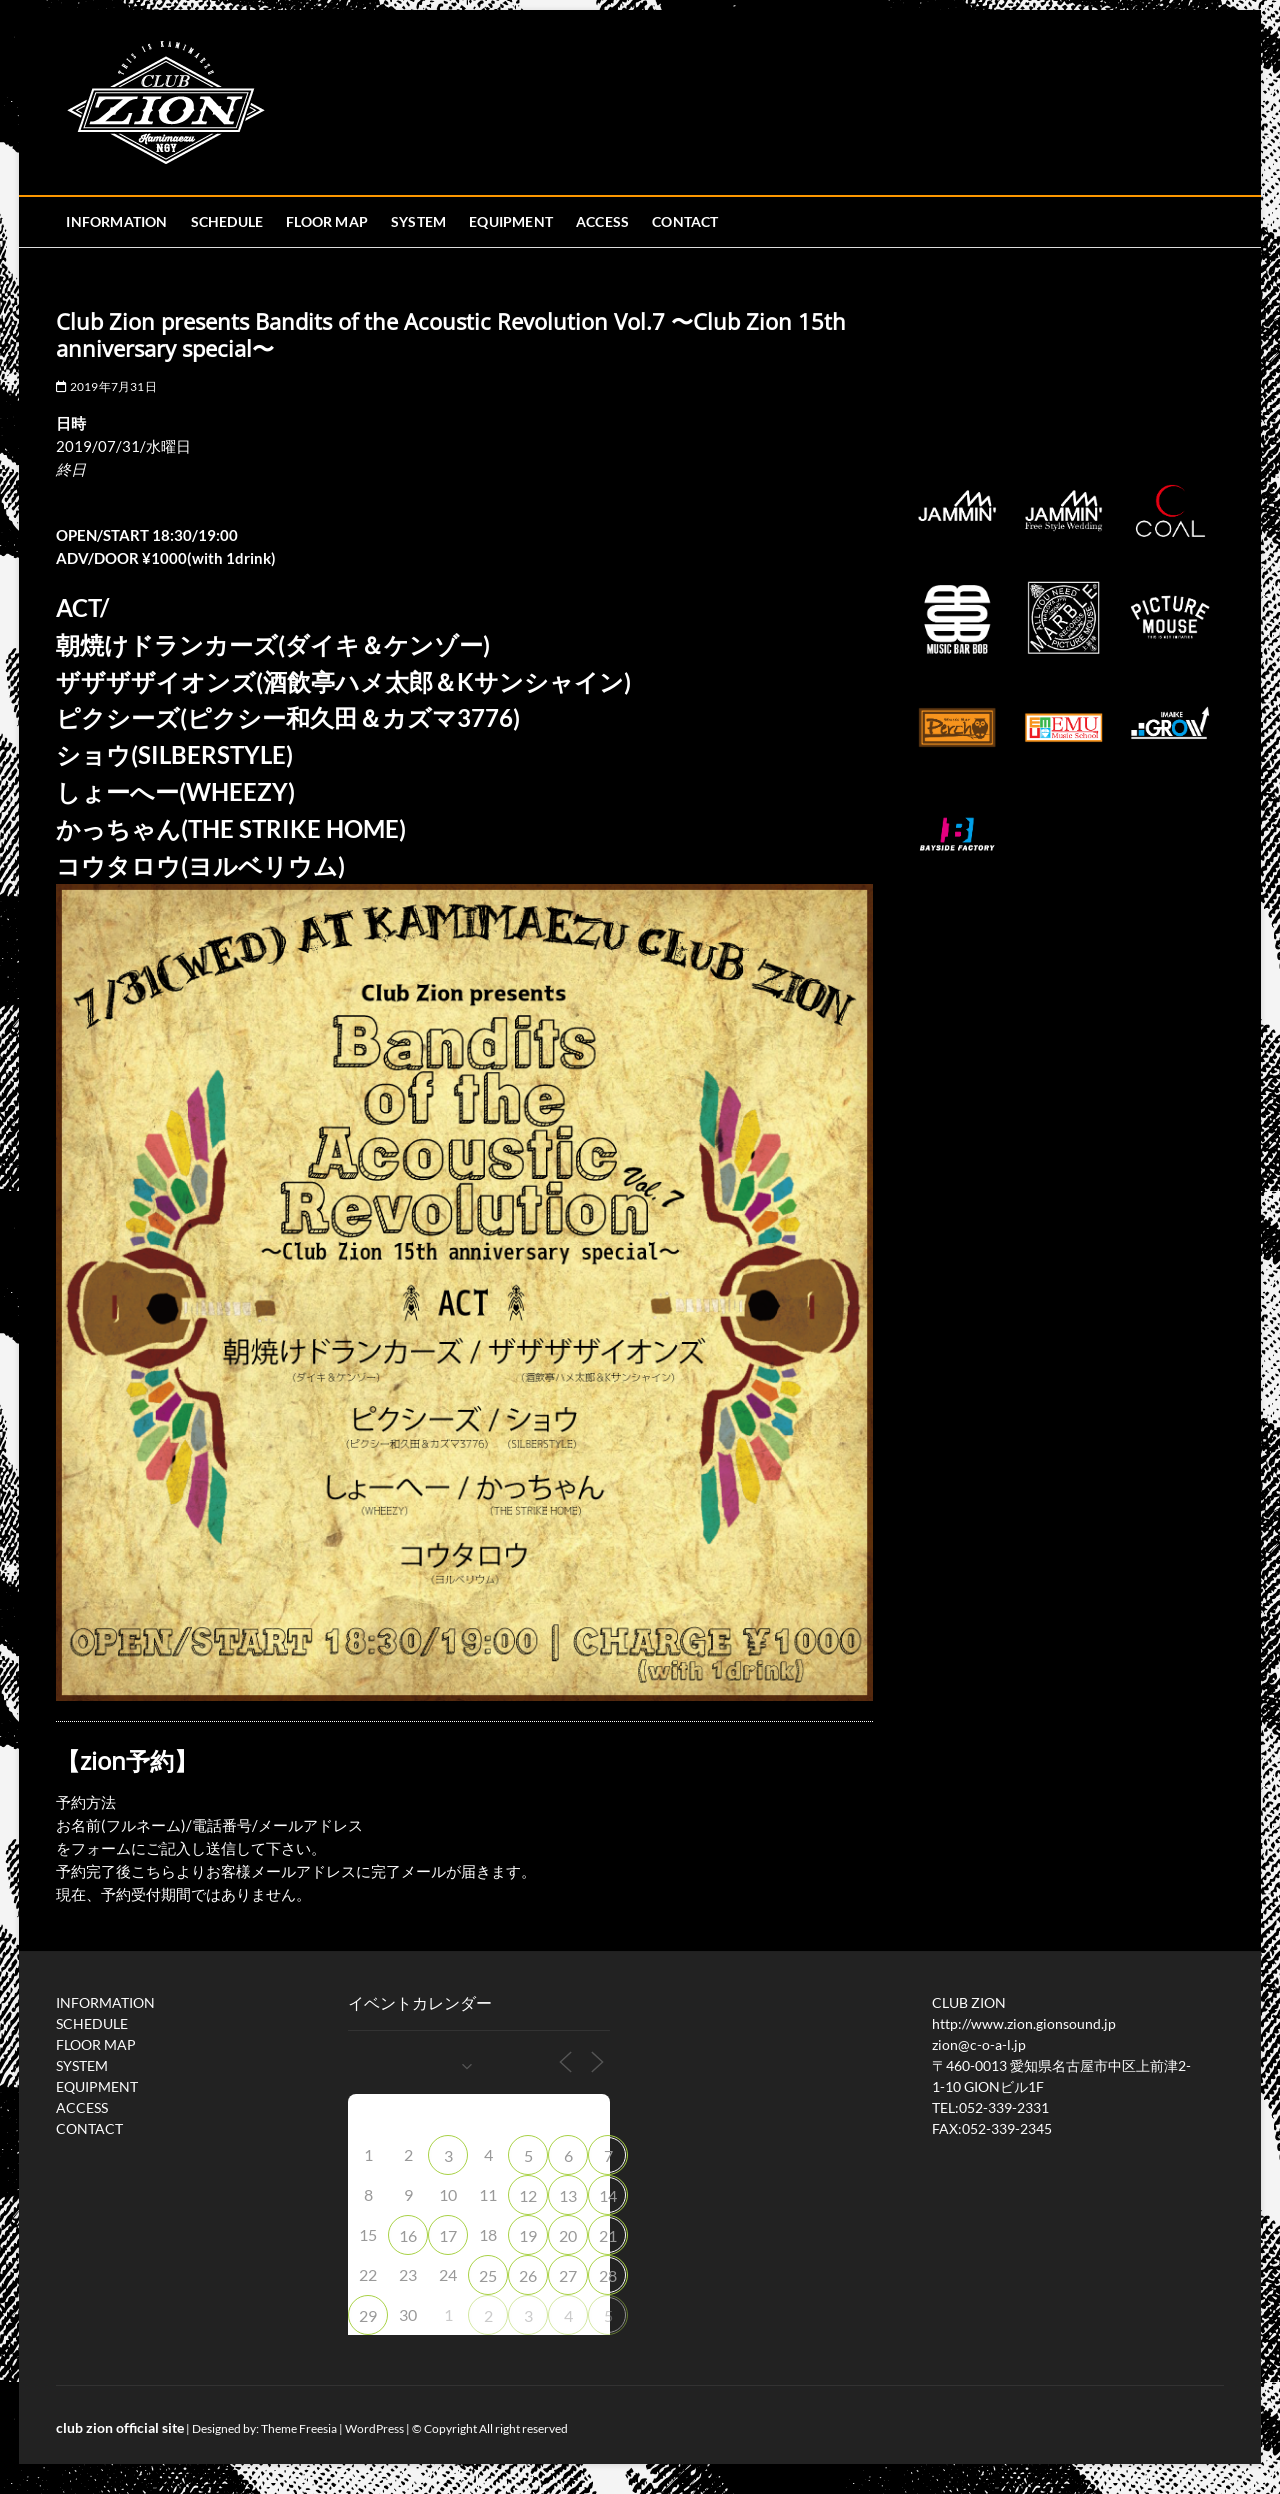 The image size is (1280, 2494). What do you see at coordinates (418, 221) in the screenshot?
I see `SYSTEM` at bounding box center [418, 221].